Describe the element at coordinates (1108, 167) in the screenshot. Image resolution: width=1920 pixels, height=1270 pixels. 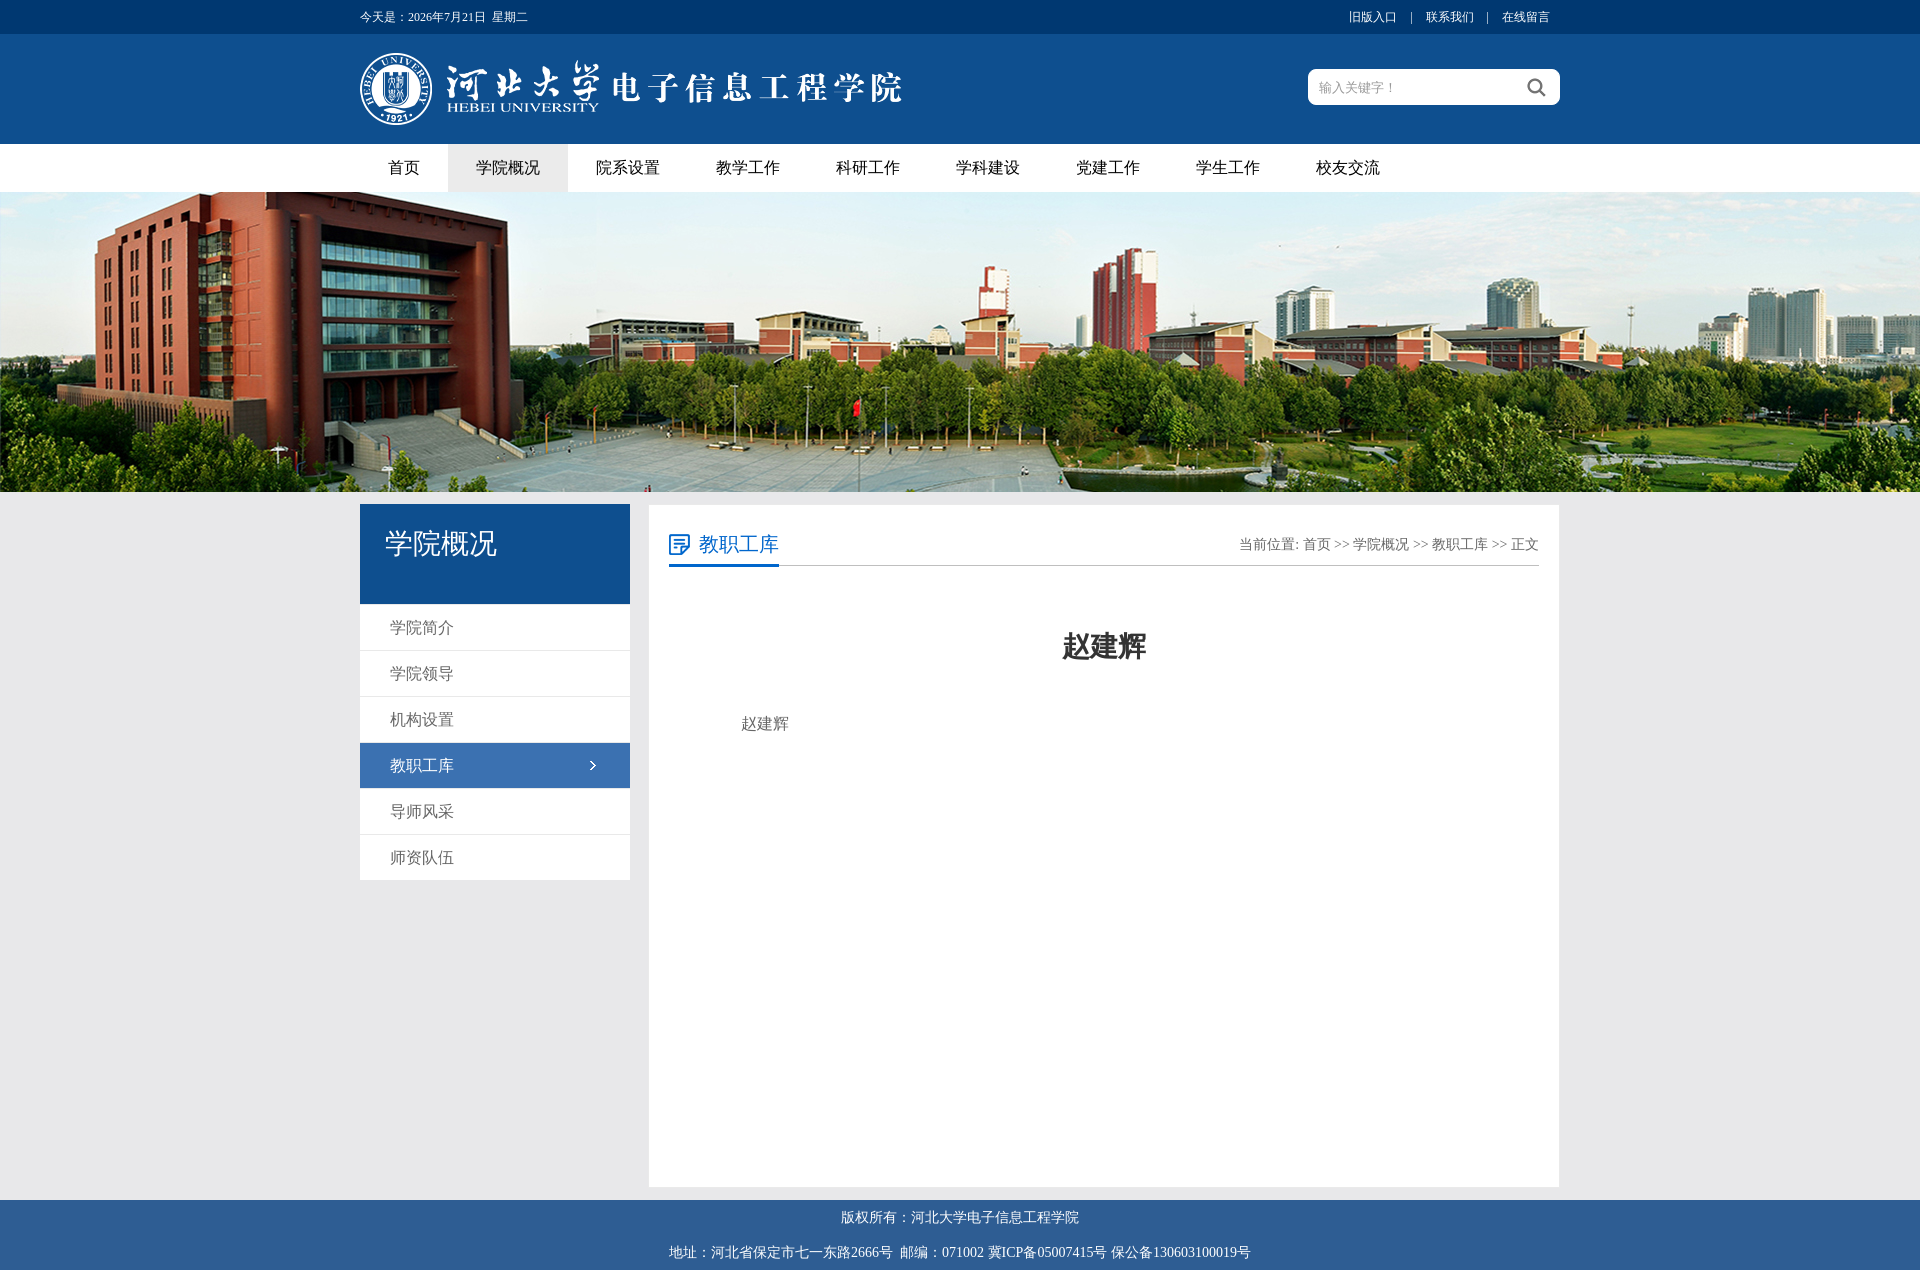
I see `党建工作` at that location.